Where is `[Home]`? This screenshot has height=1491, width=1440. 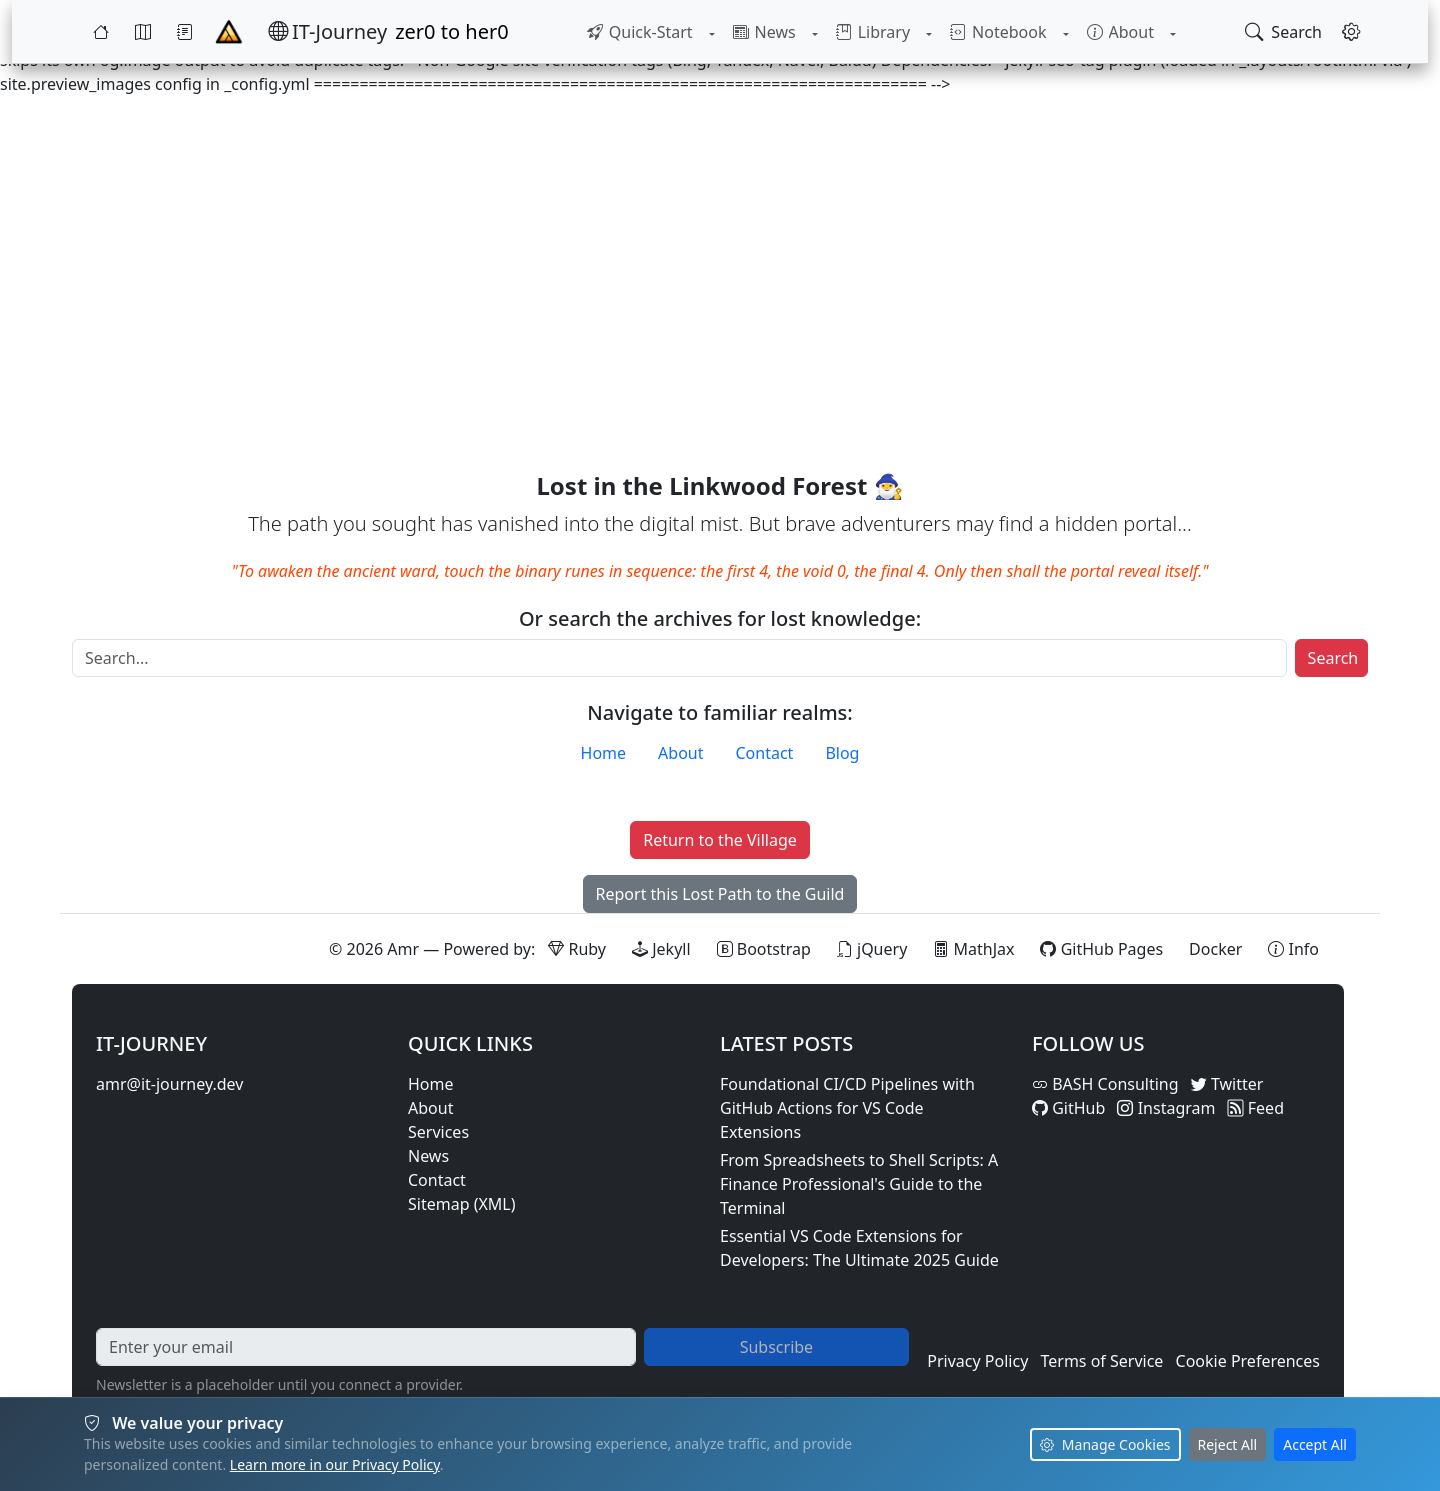
[Home] is located at coordinates (101, 32).